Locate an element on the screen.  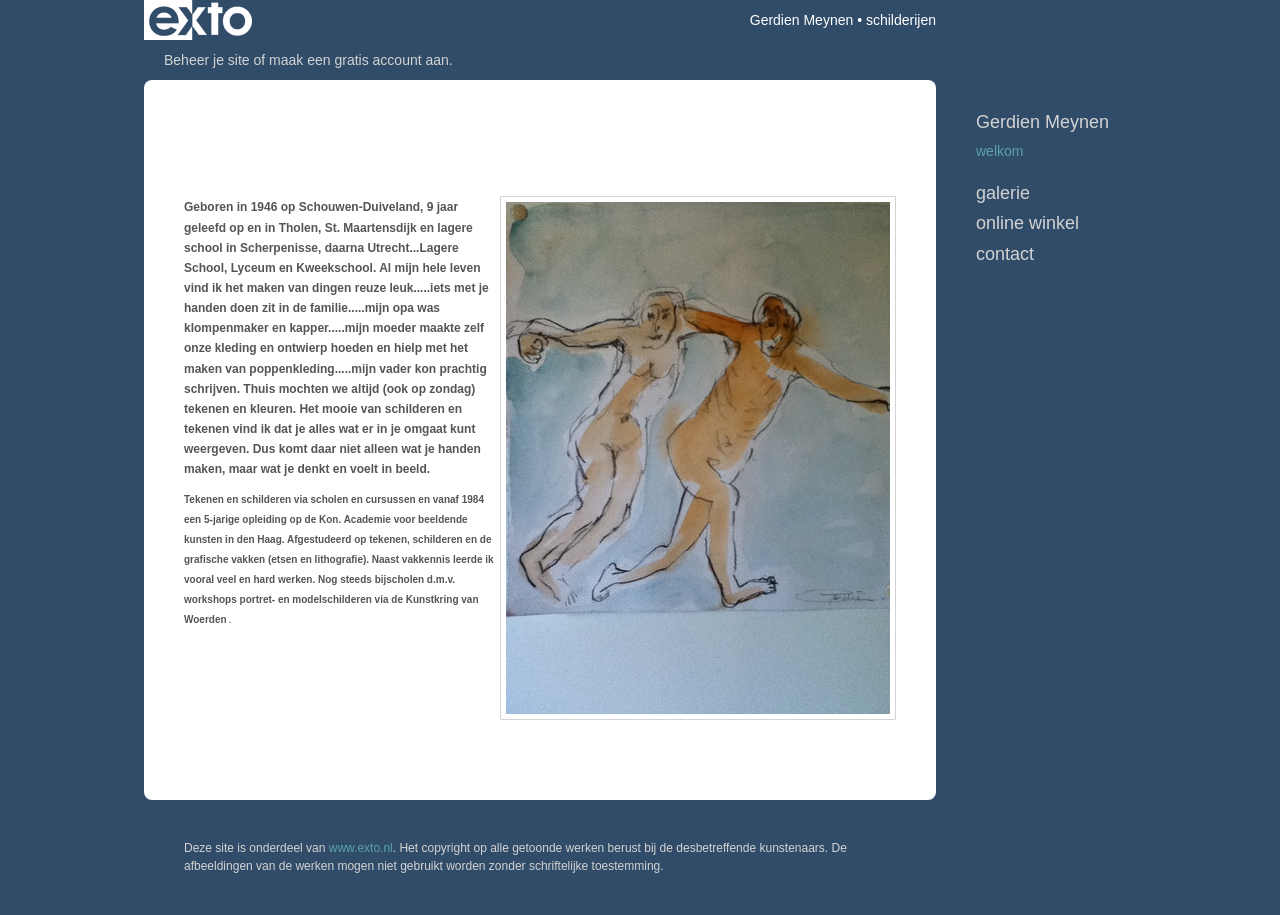
exto | kunst, kunstenaars, galeries en exposities is located at coordinates (200, 20).